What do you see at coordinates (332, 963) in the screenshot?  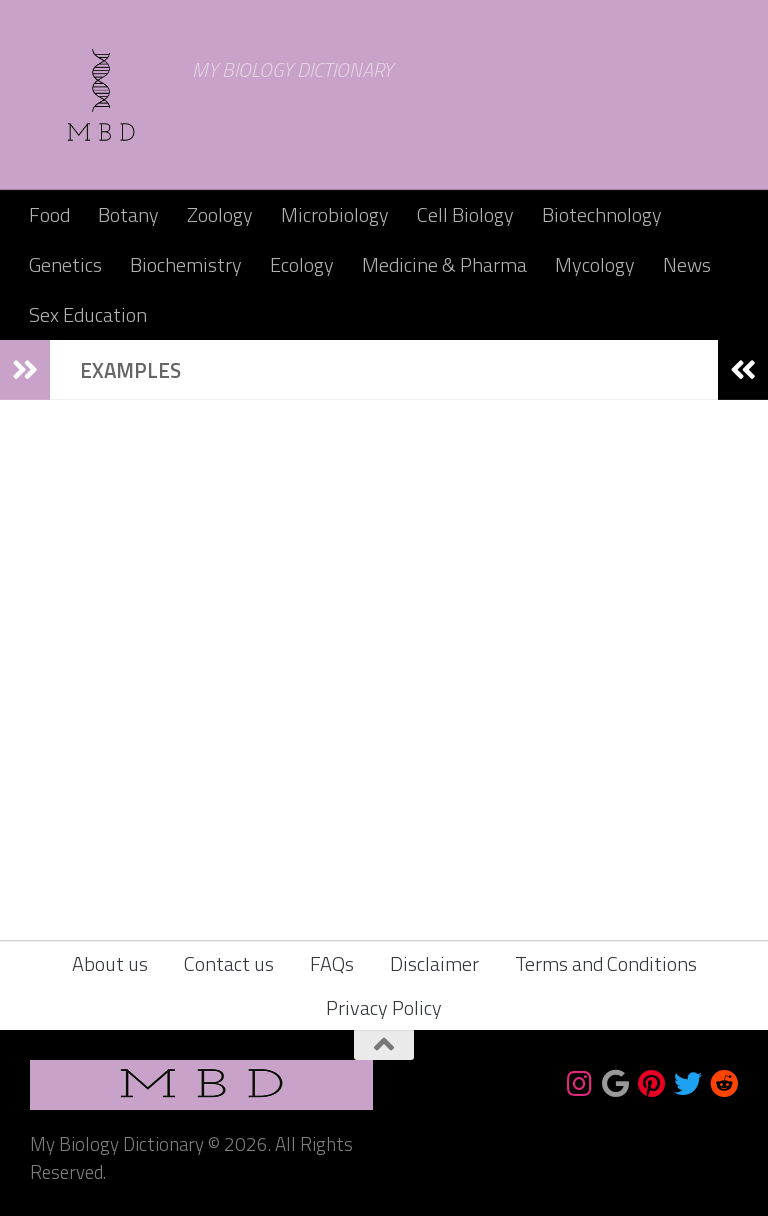 I see `FAQs` at bounding box center [332, 963].